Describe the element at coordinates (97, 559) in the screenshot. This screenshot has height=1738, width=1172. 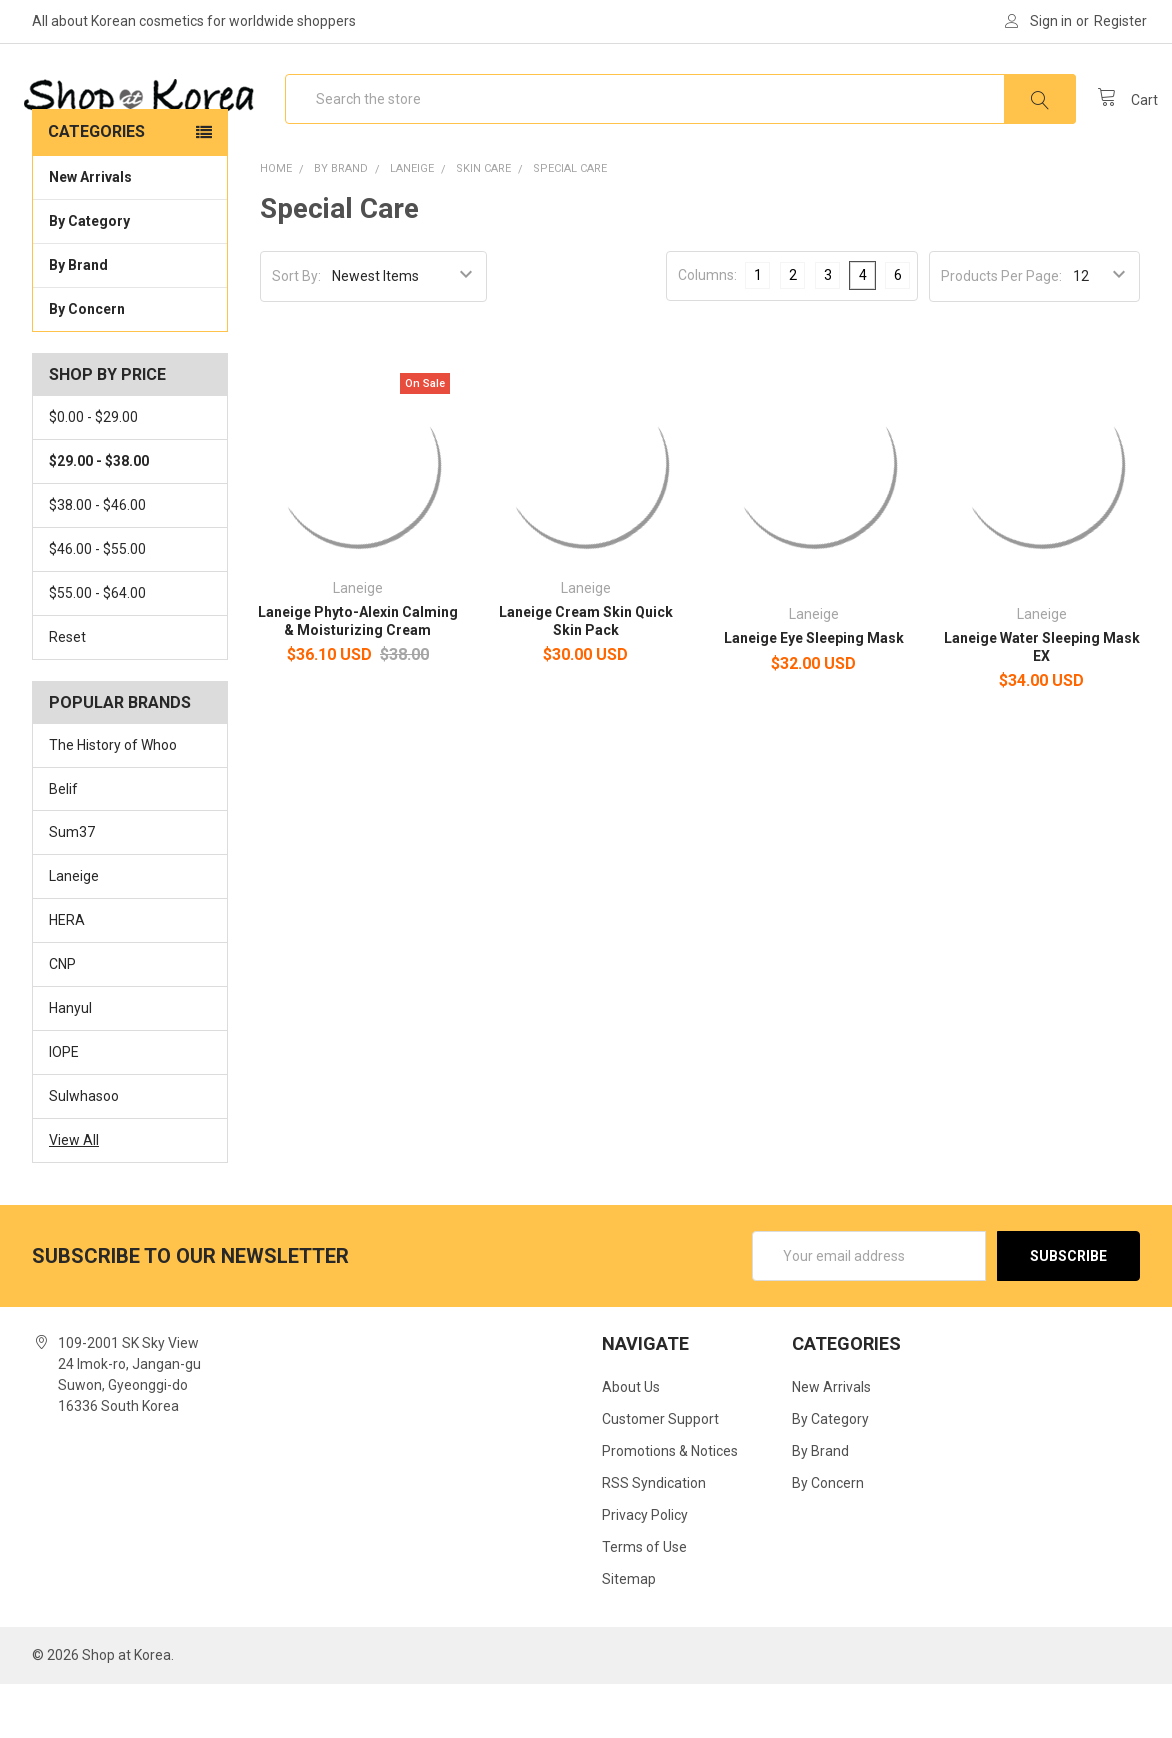
I see `$38.00 - $46.00` at that location.